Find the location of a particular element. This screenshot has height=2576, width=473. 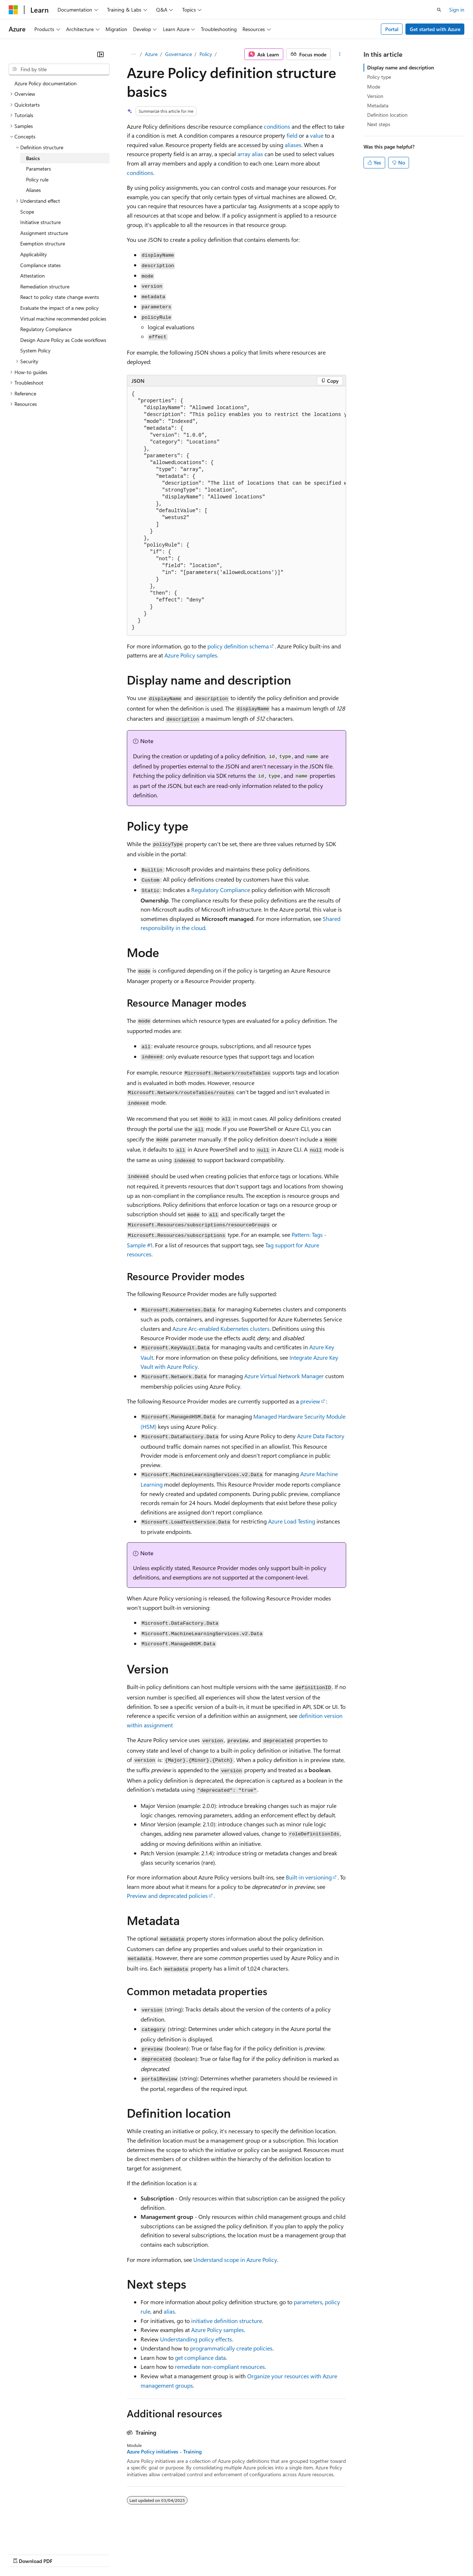

Attestation [treeitem] is located at coordinates (32, 275).